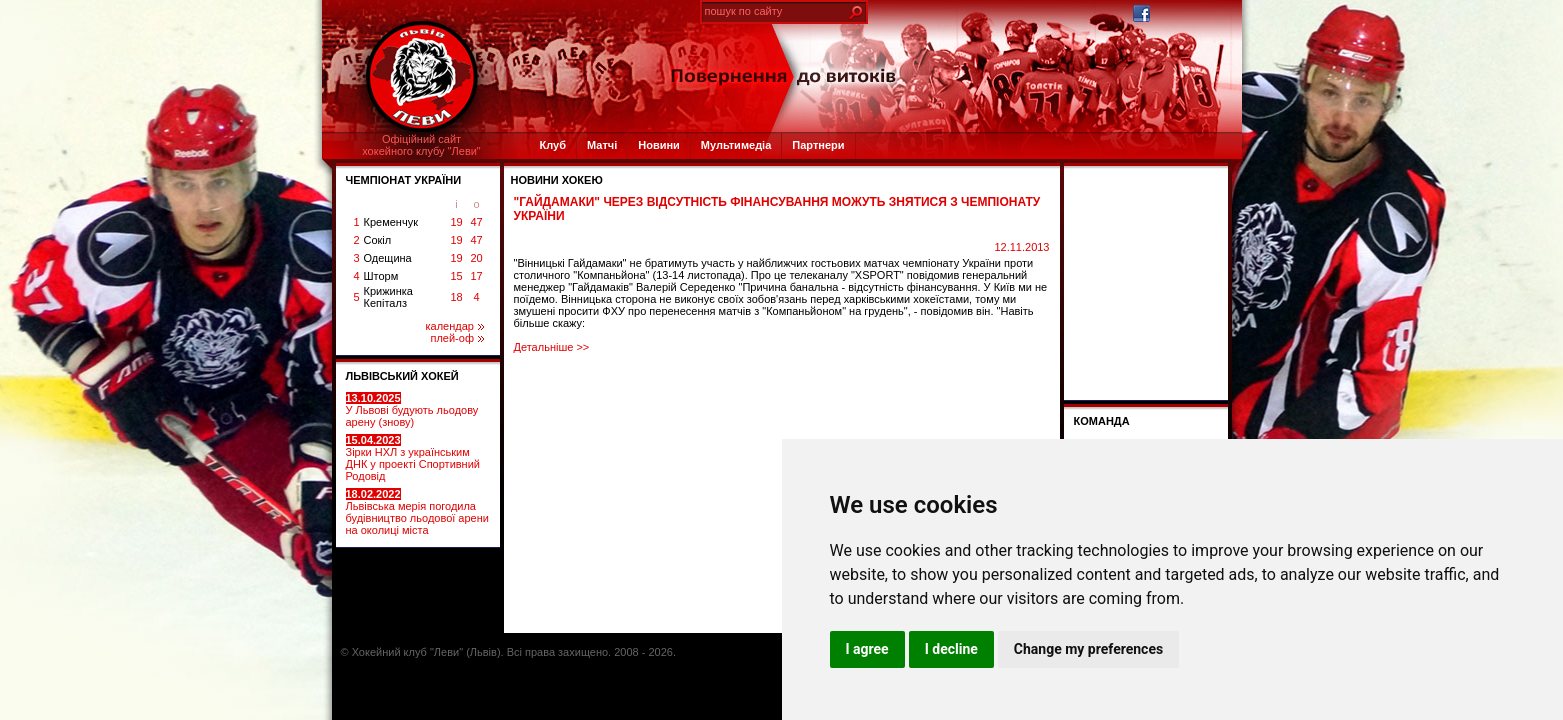 Image resolution: width=1563 pixels, height=720 pixels. What do you see at coordinates (1102, 421) in the screenshot?
I see `Команда` at bounding box center [1102, 421].